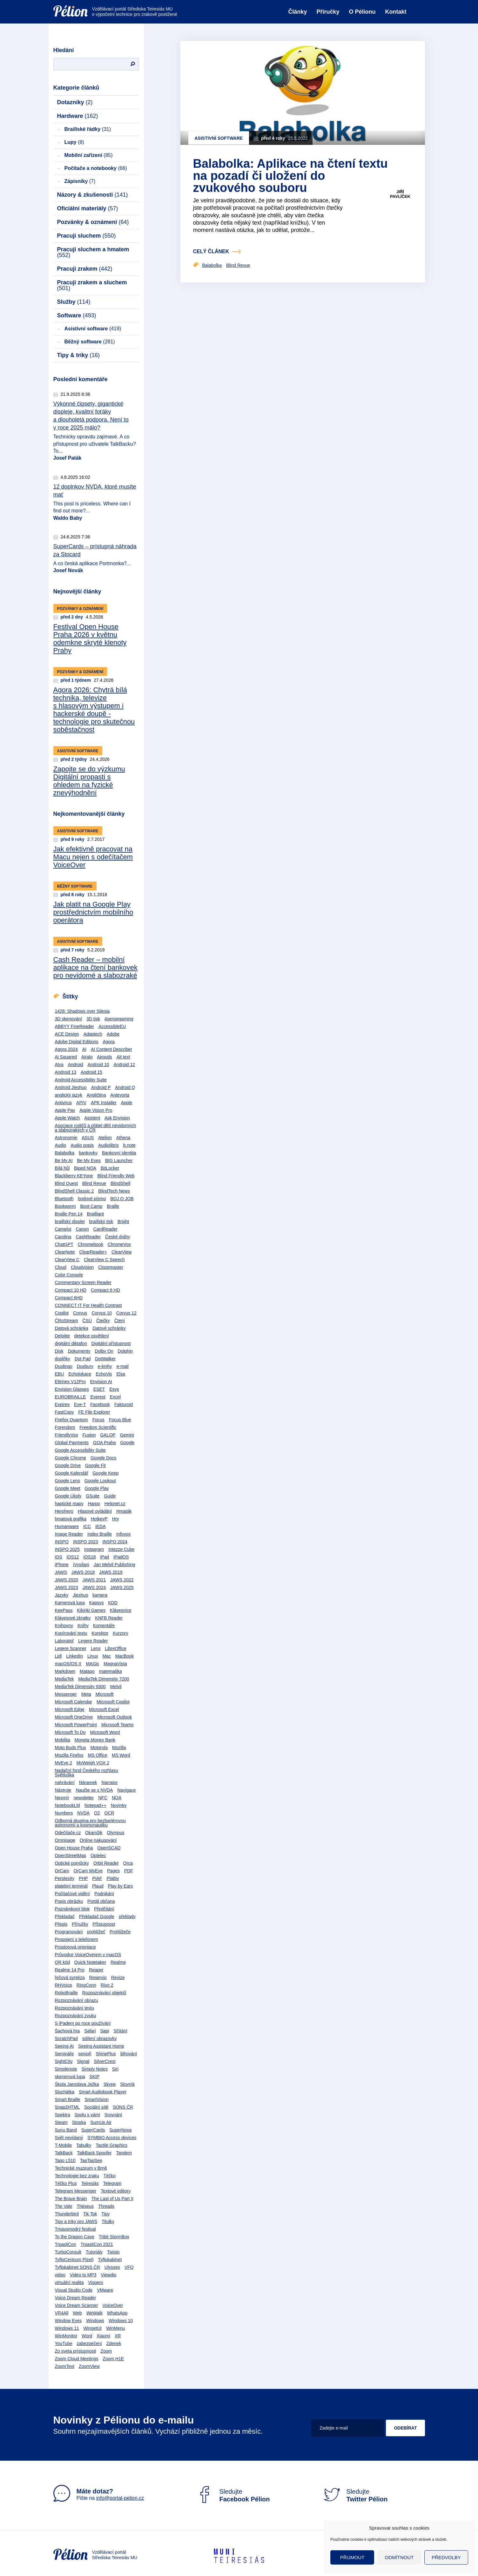  Describe the element at coordinates (100, 1404) in the screenshot. I see `Facebook` at that location.